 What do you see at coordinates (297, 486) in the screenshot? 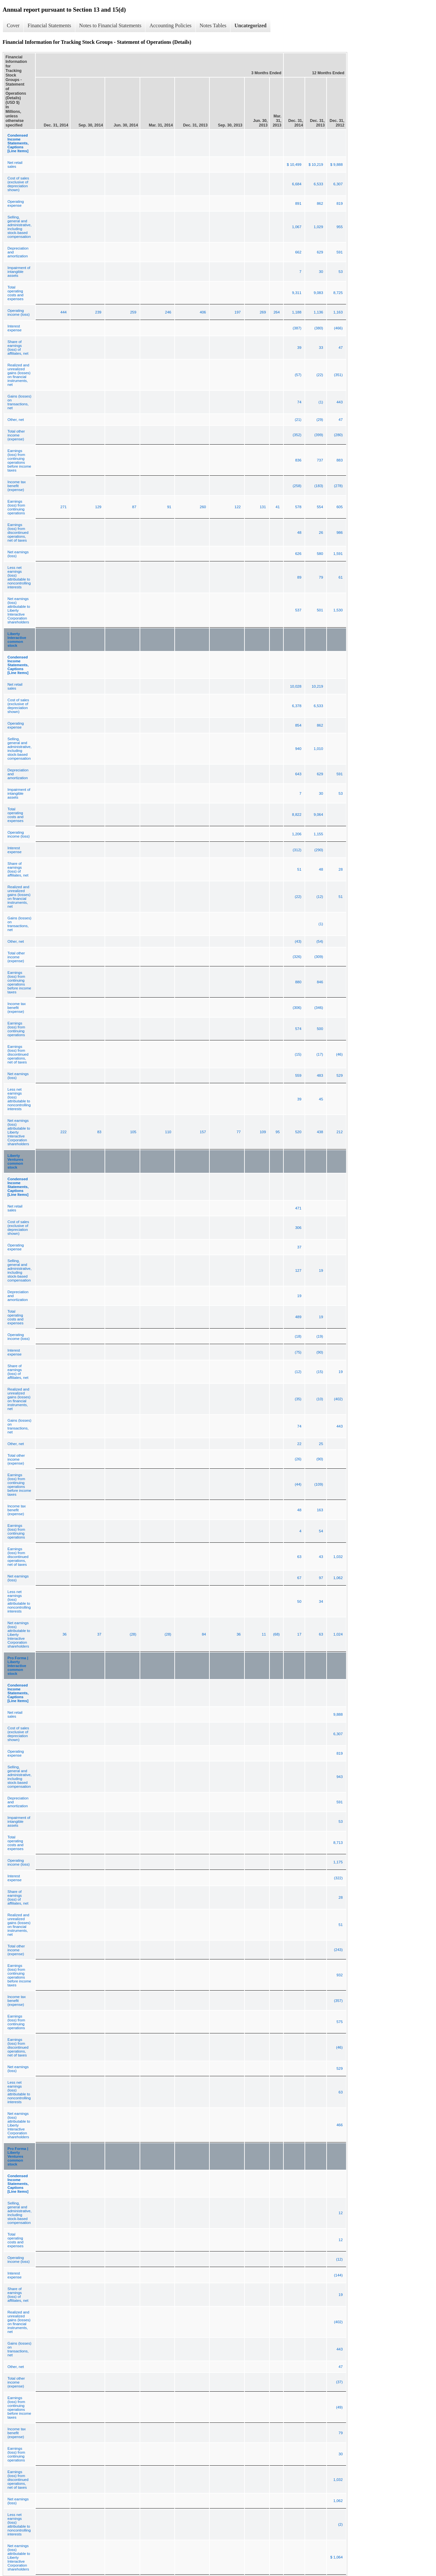
I see `(258)` at bounding box center [297, 486].